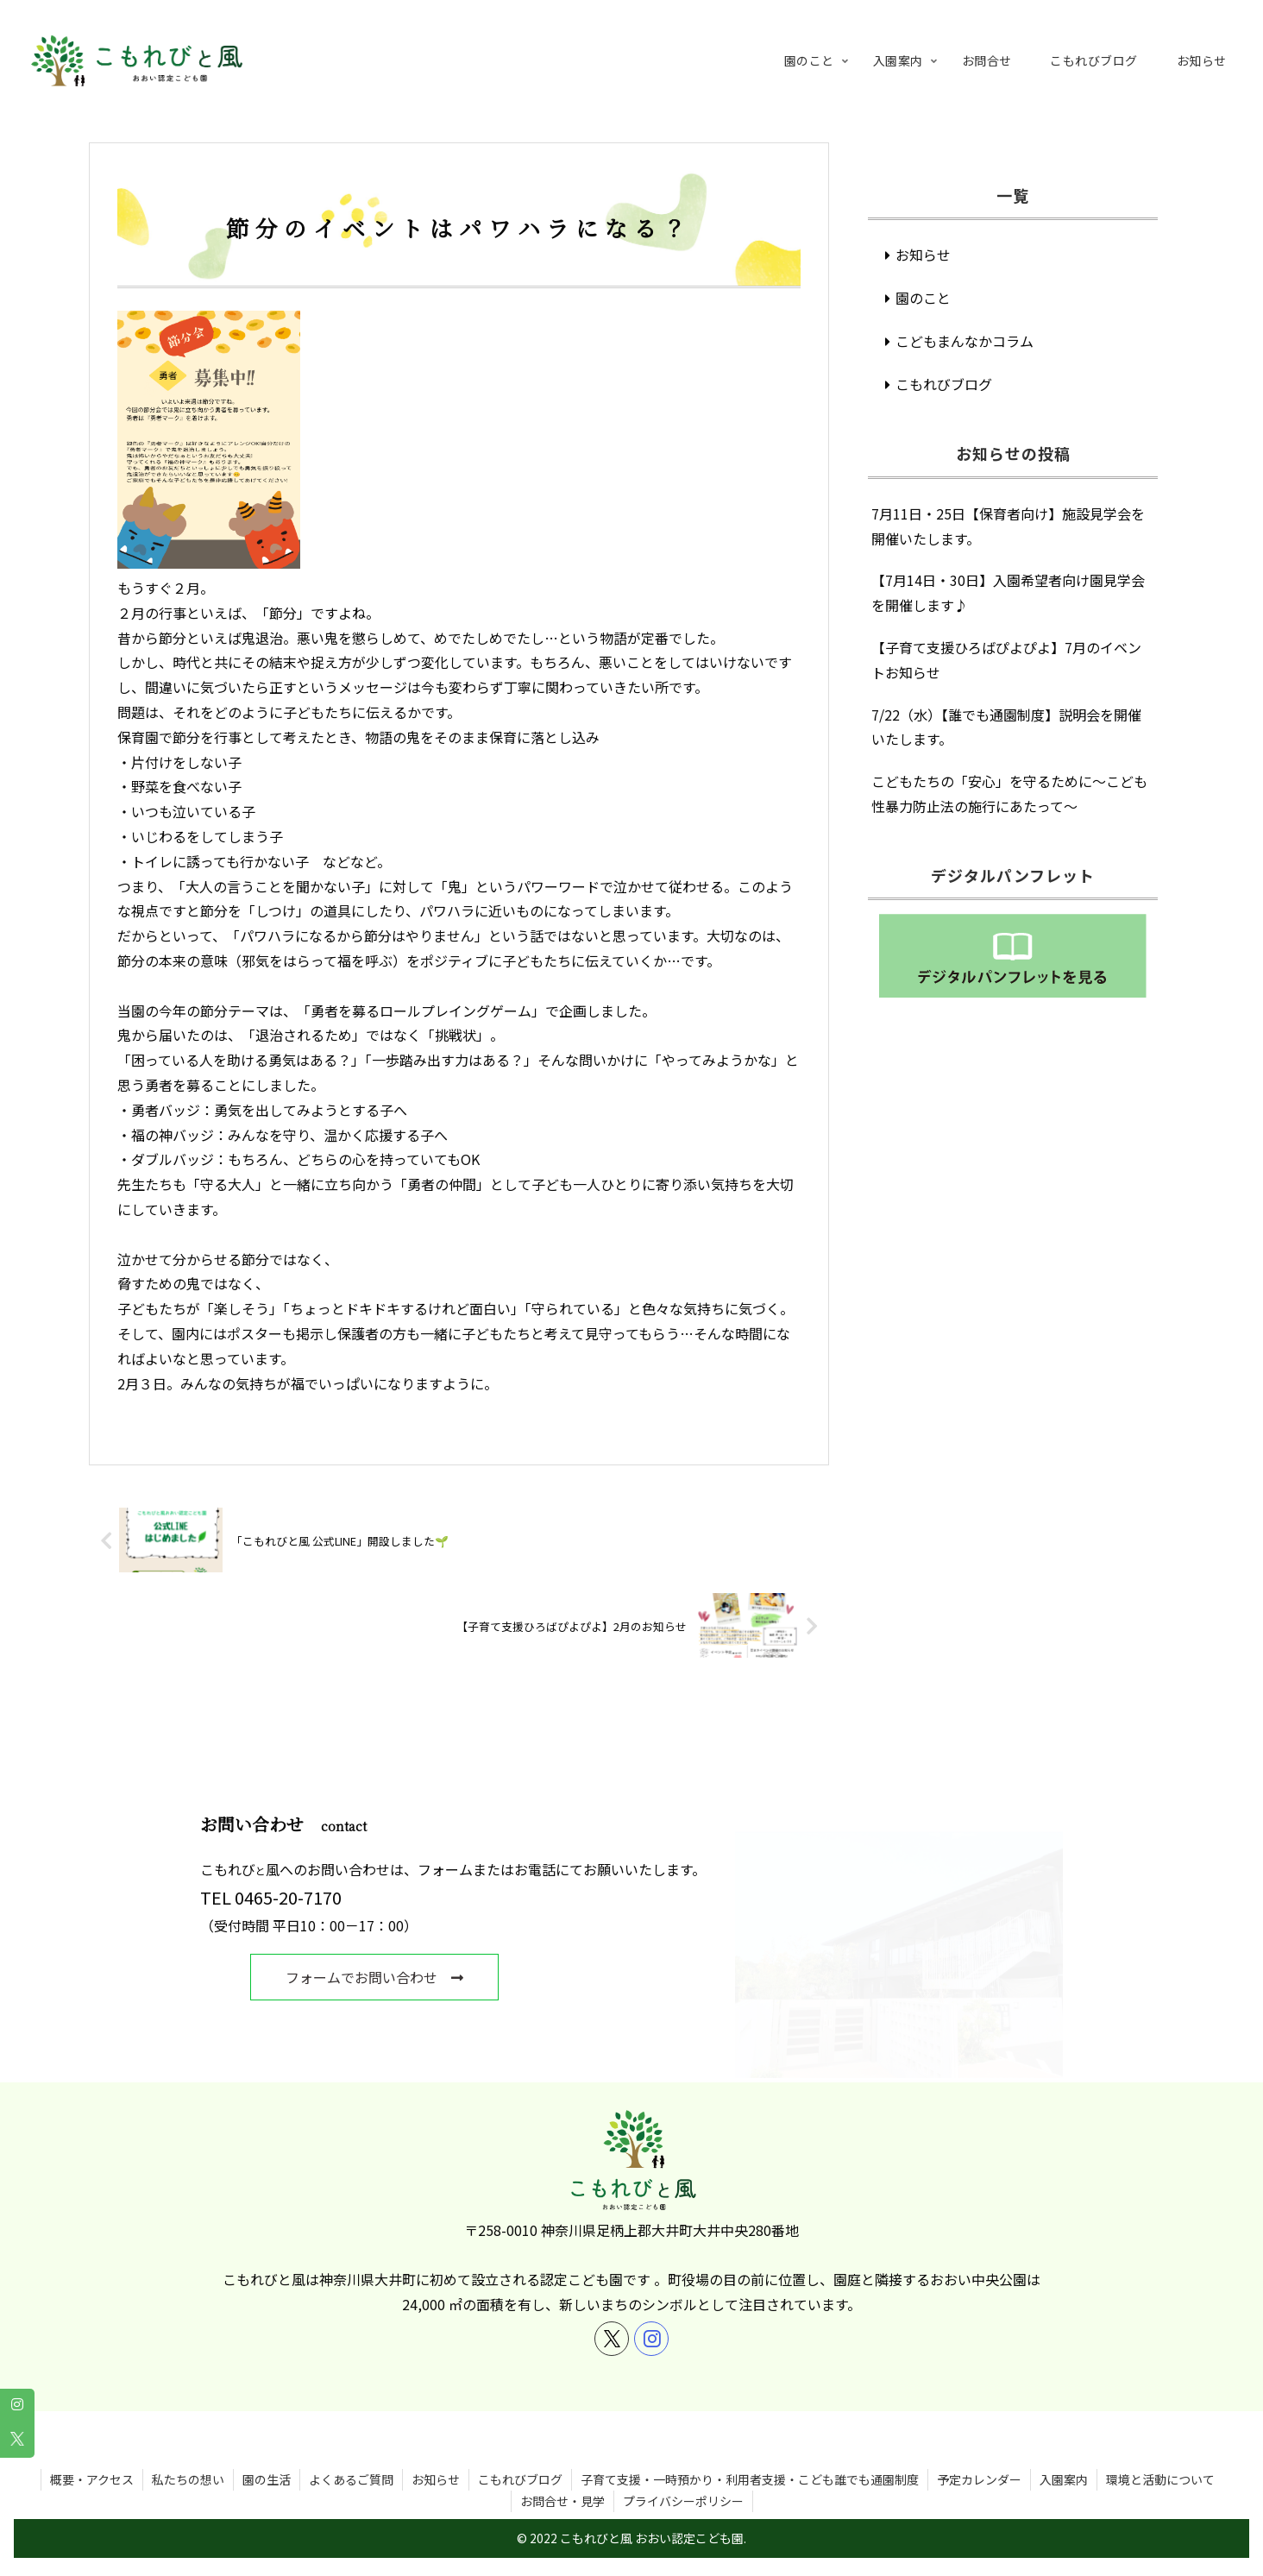 The image size is (1263, 2576). Describe the element at coordinates (92, 2459) in the screenshot. I see `概要・アクセス` at that location.